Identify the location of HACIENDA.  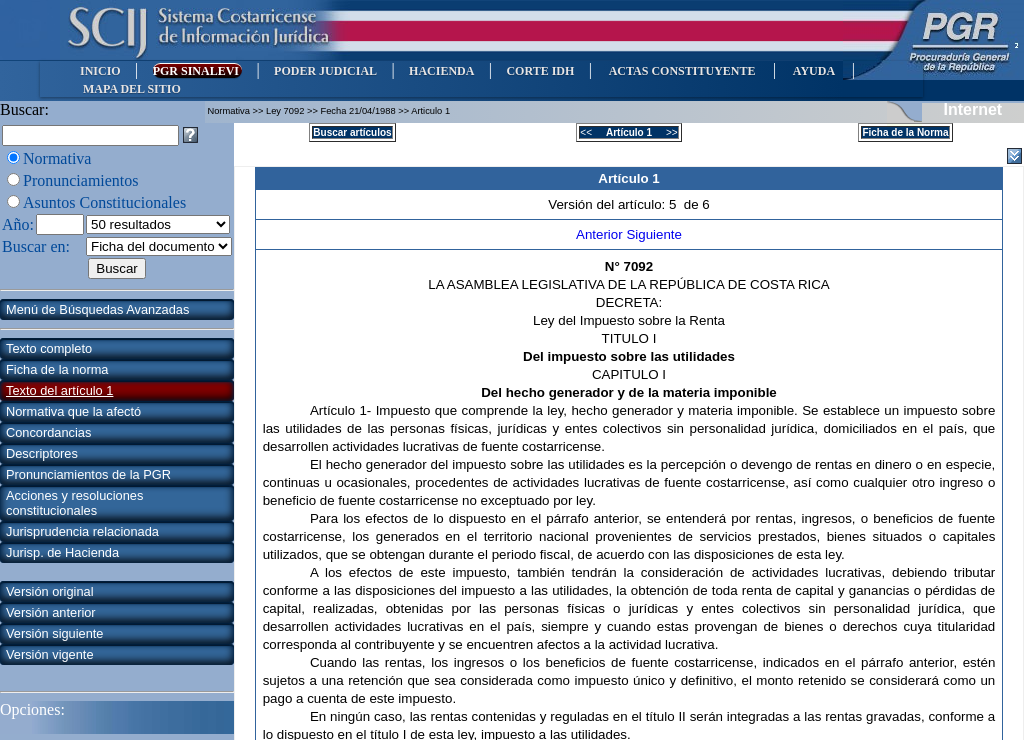
(441, 71).